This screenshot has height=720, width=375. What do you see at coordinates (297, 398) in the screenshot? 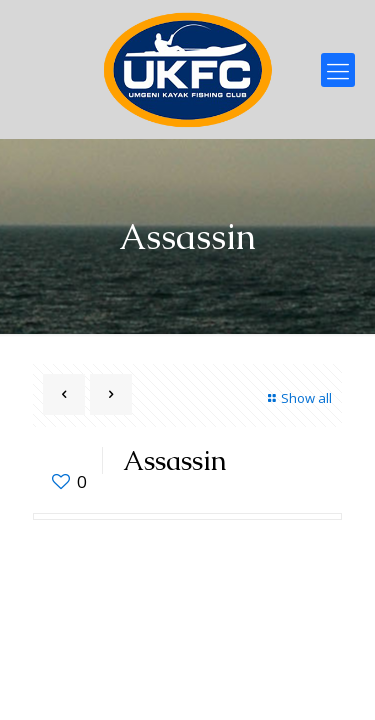
I see `Show all` at bounding box center [297, 398].